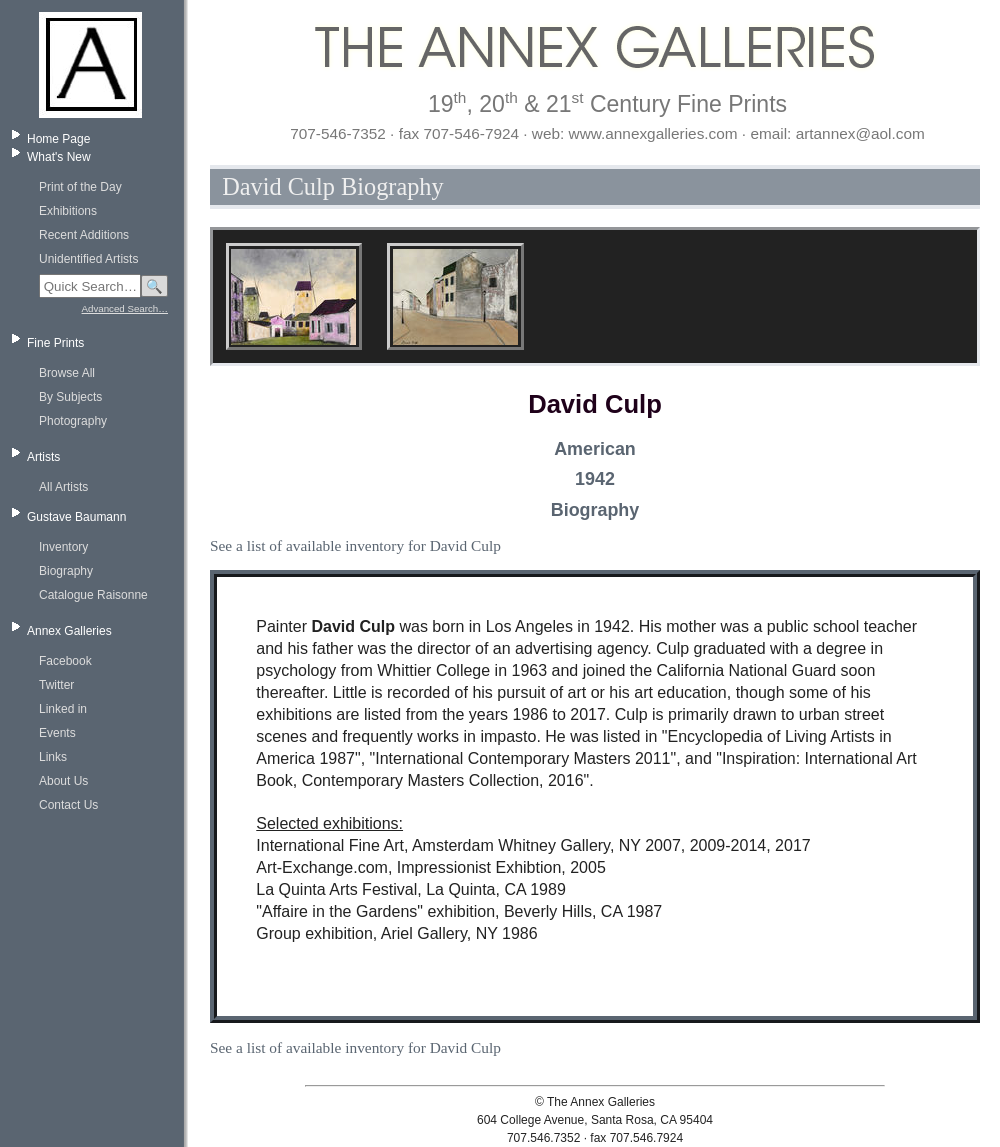  Describe the element at coordinates (65, 661) in the screenshot. I see `Facebook` at that location.